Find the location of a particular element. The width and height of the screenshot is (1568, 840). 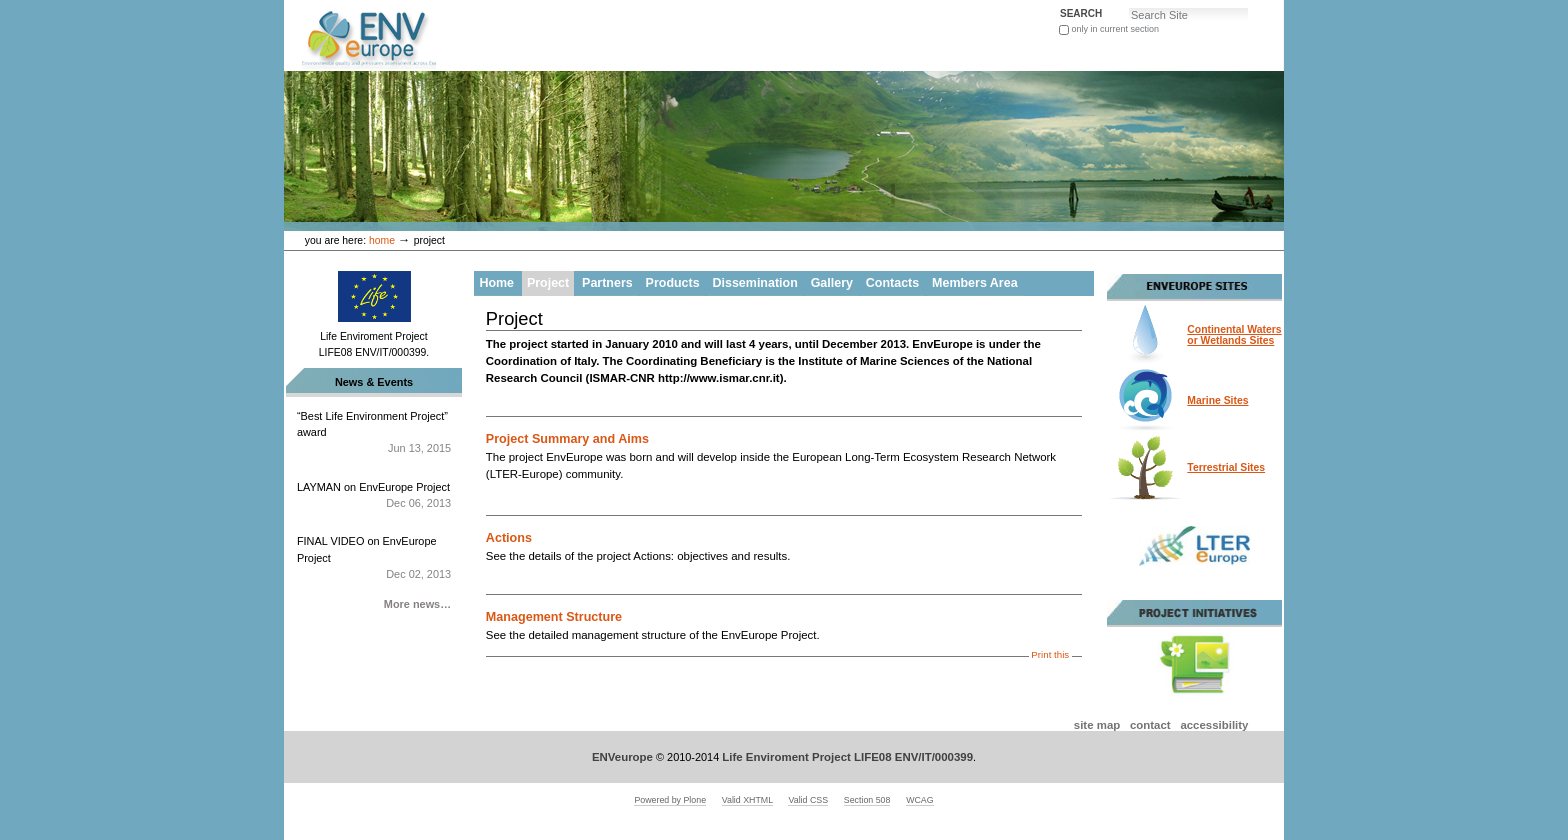

News & Events is located at coordinates (374, 382).